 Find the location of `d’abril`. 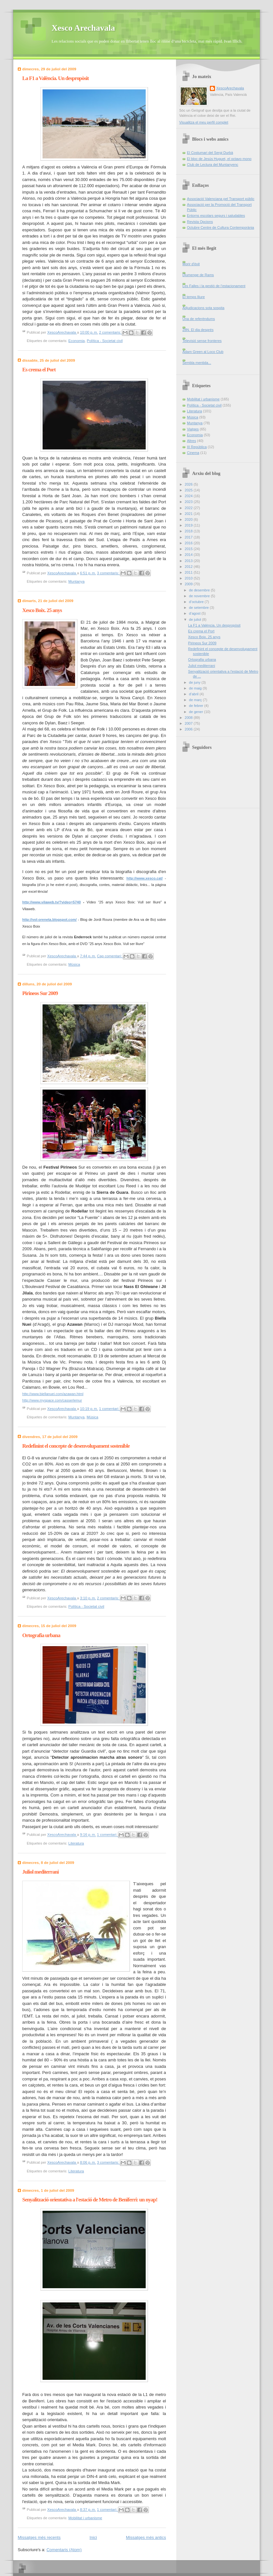

d’abril is located at coordinates (194, 694).